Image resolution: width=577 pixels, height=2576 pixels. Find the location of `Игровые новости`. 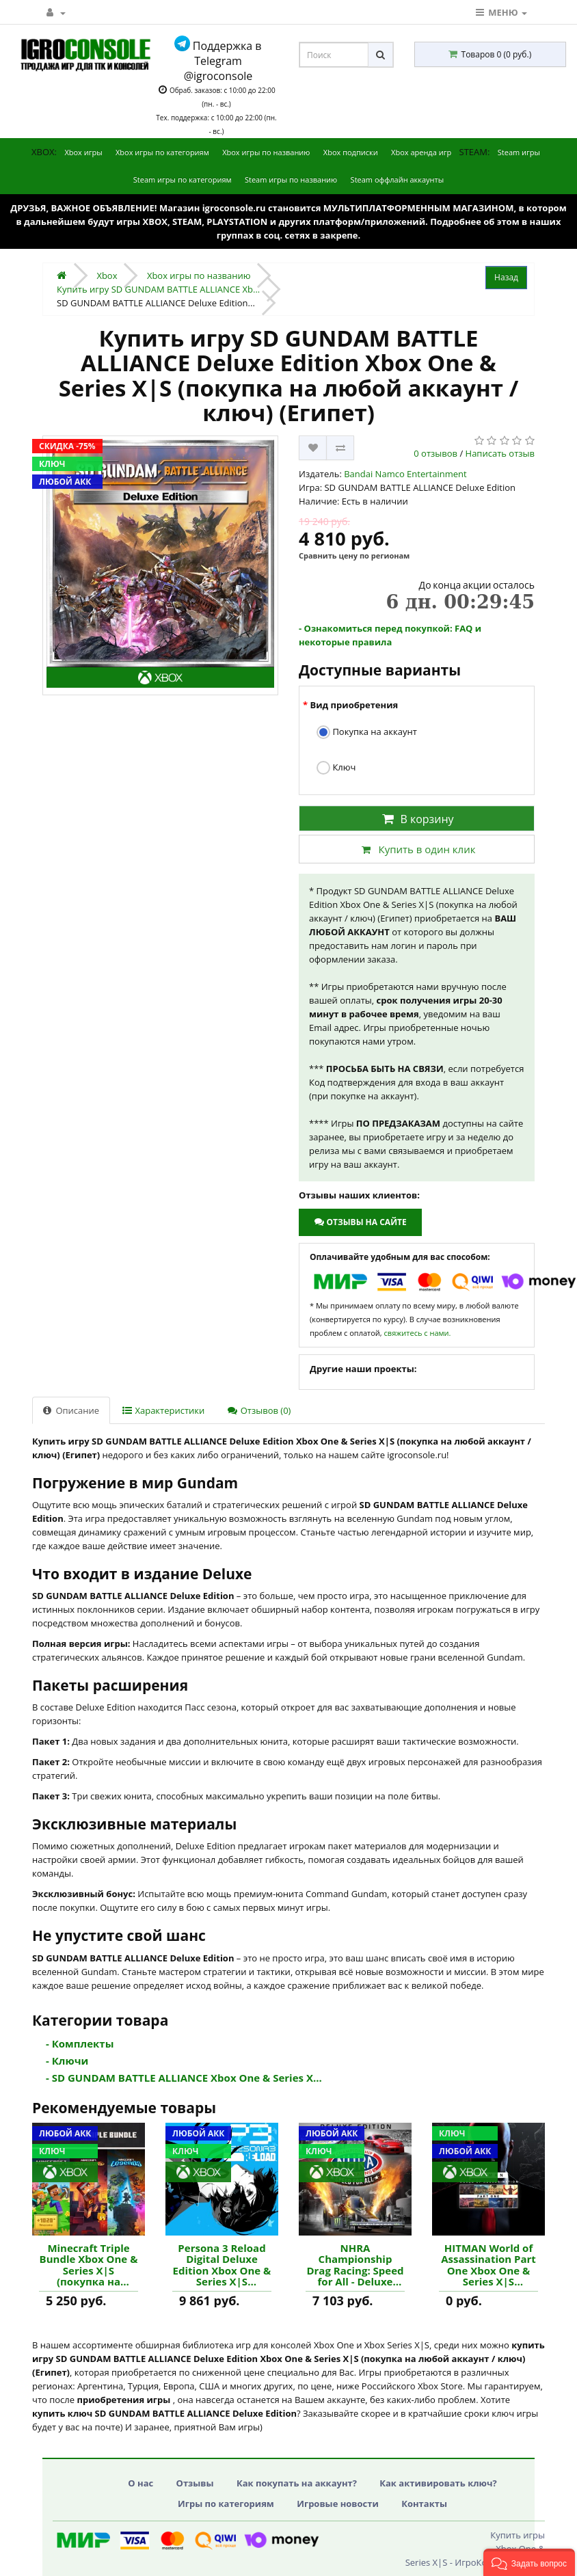

Игровые новости is located at coordinates (338, 2503).